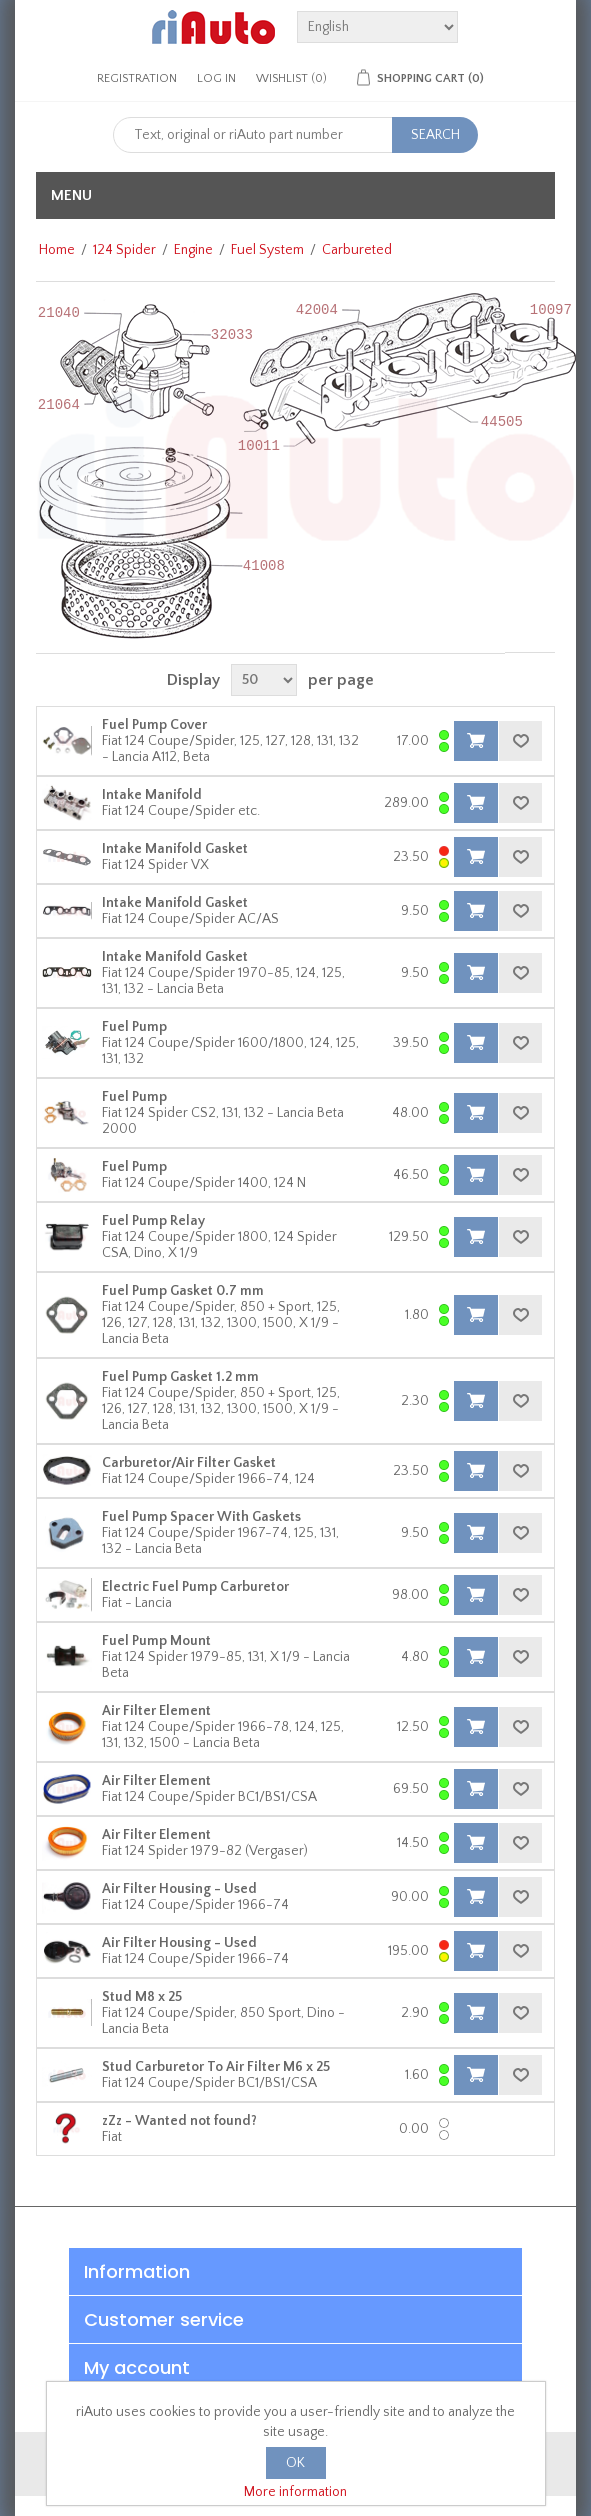 The width and height of the screenshot is (591, 2516). I want to click on Carburetor/Air Filter Gasket, so click(189, 1463).